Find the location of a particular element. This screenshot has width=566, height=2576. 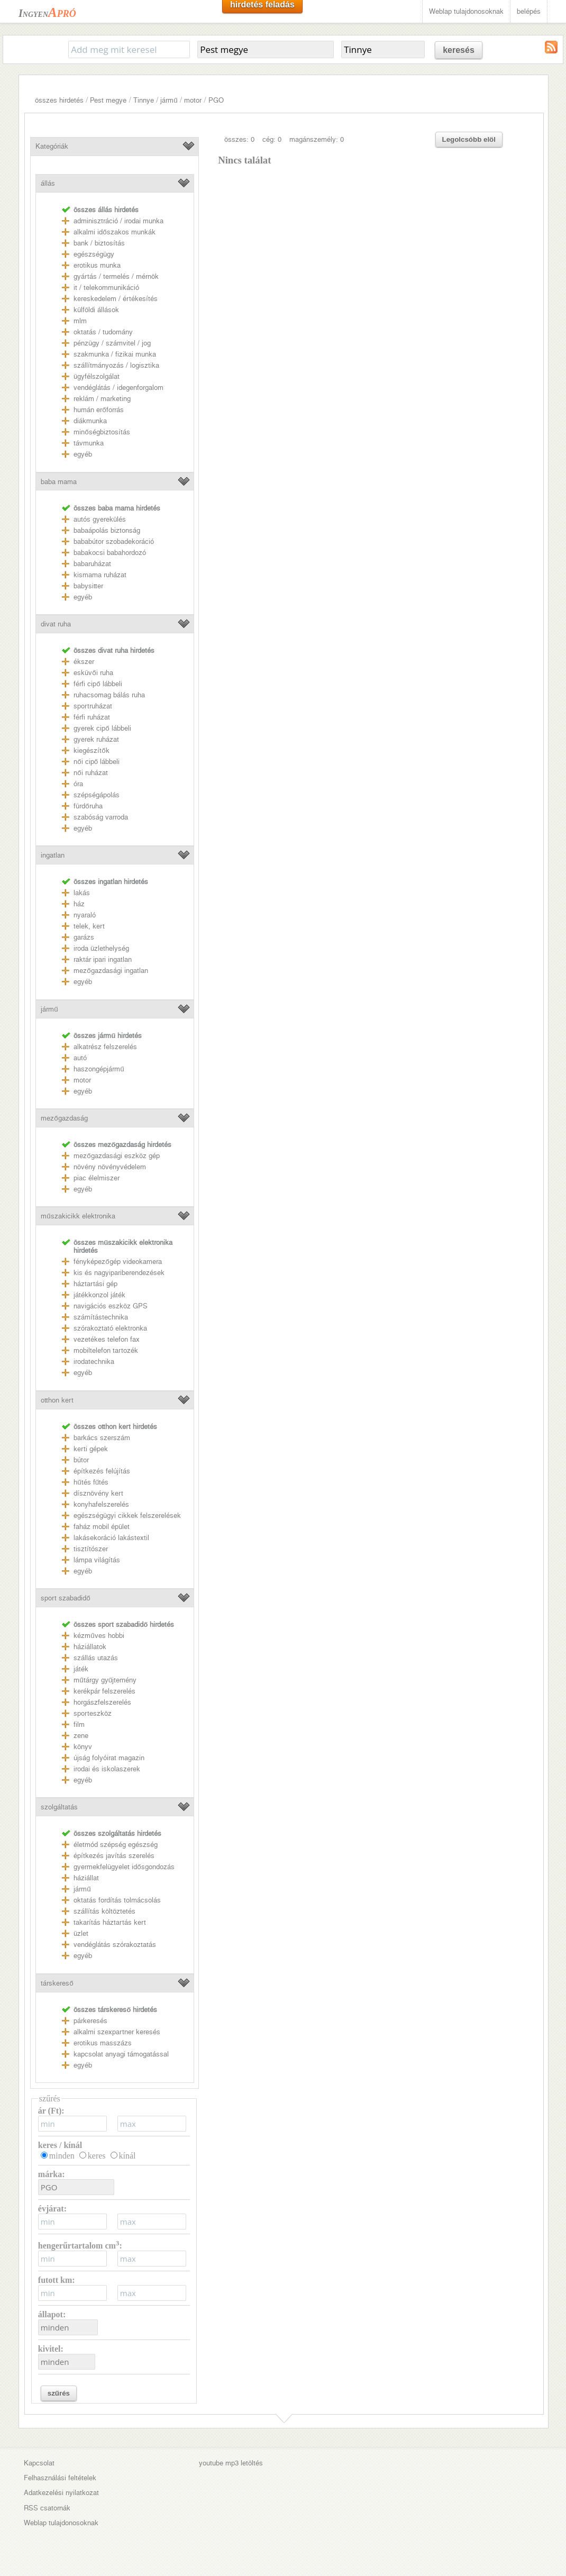

sporteszköz is located at coordinates (93, 1713).